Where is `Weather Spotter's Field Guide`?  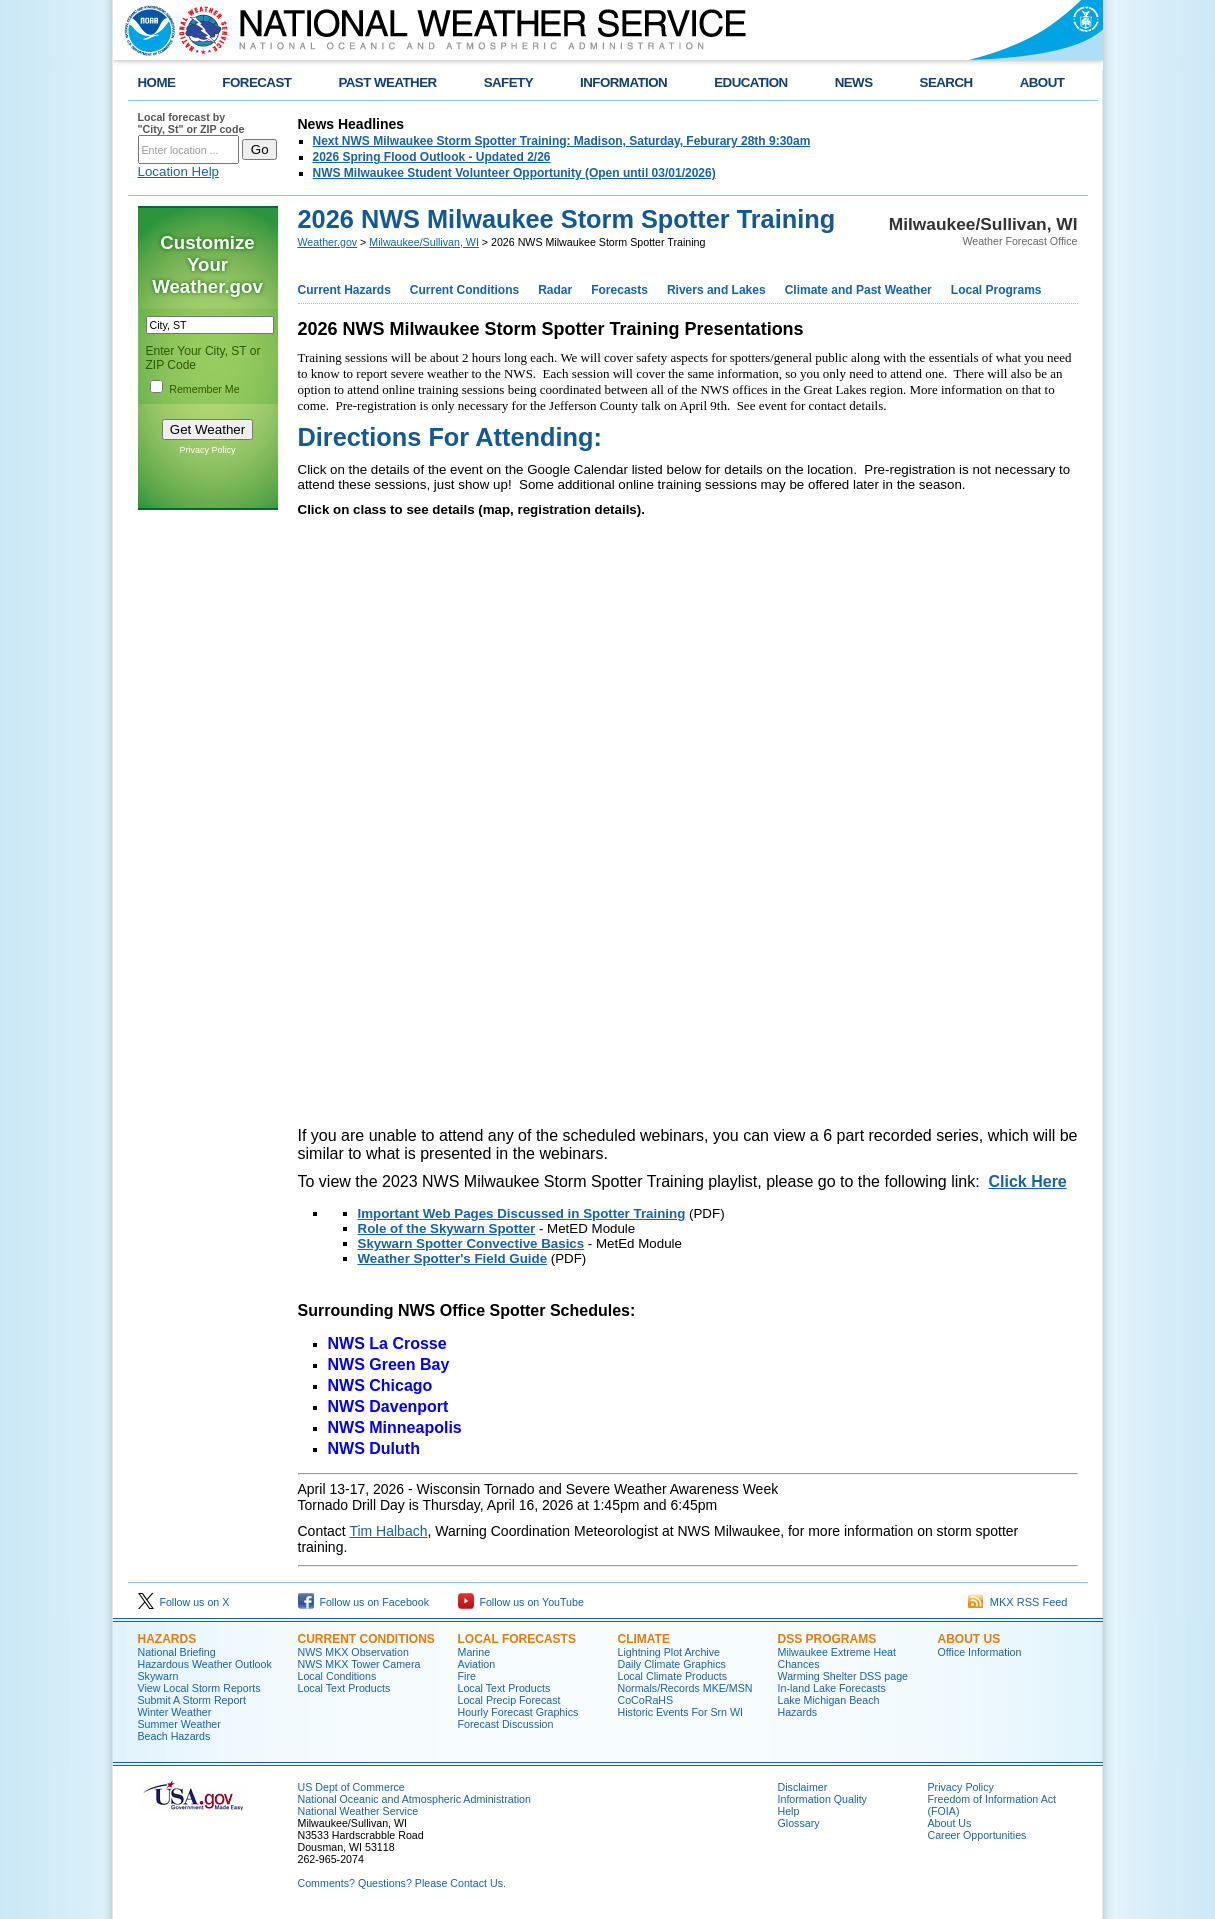
Weather Spotter's Field Guide is located at coordinates (453, 1258).